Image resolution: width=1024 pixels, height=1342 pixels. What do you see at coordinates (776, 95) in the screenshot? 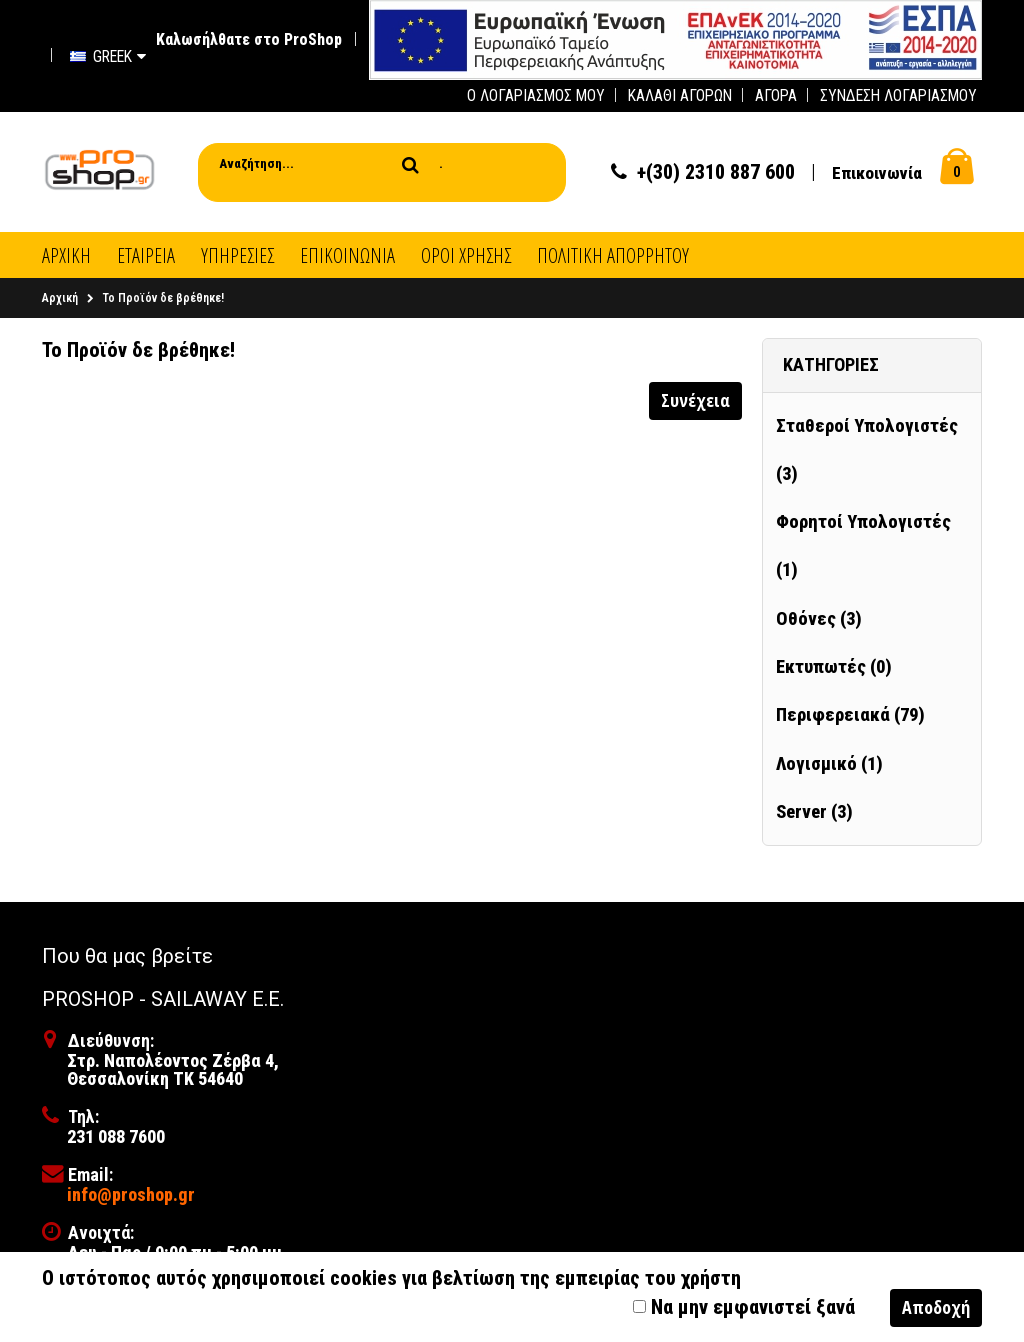
I see `Αγορά` at bounding box center [776, 95].